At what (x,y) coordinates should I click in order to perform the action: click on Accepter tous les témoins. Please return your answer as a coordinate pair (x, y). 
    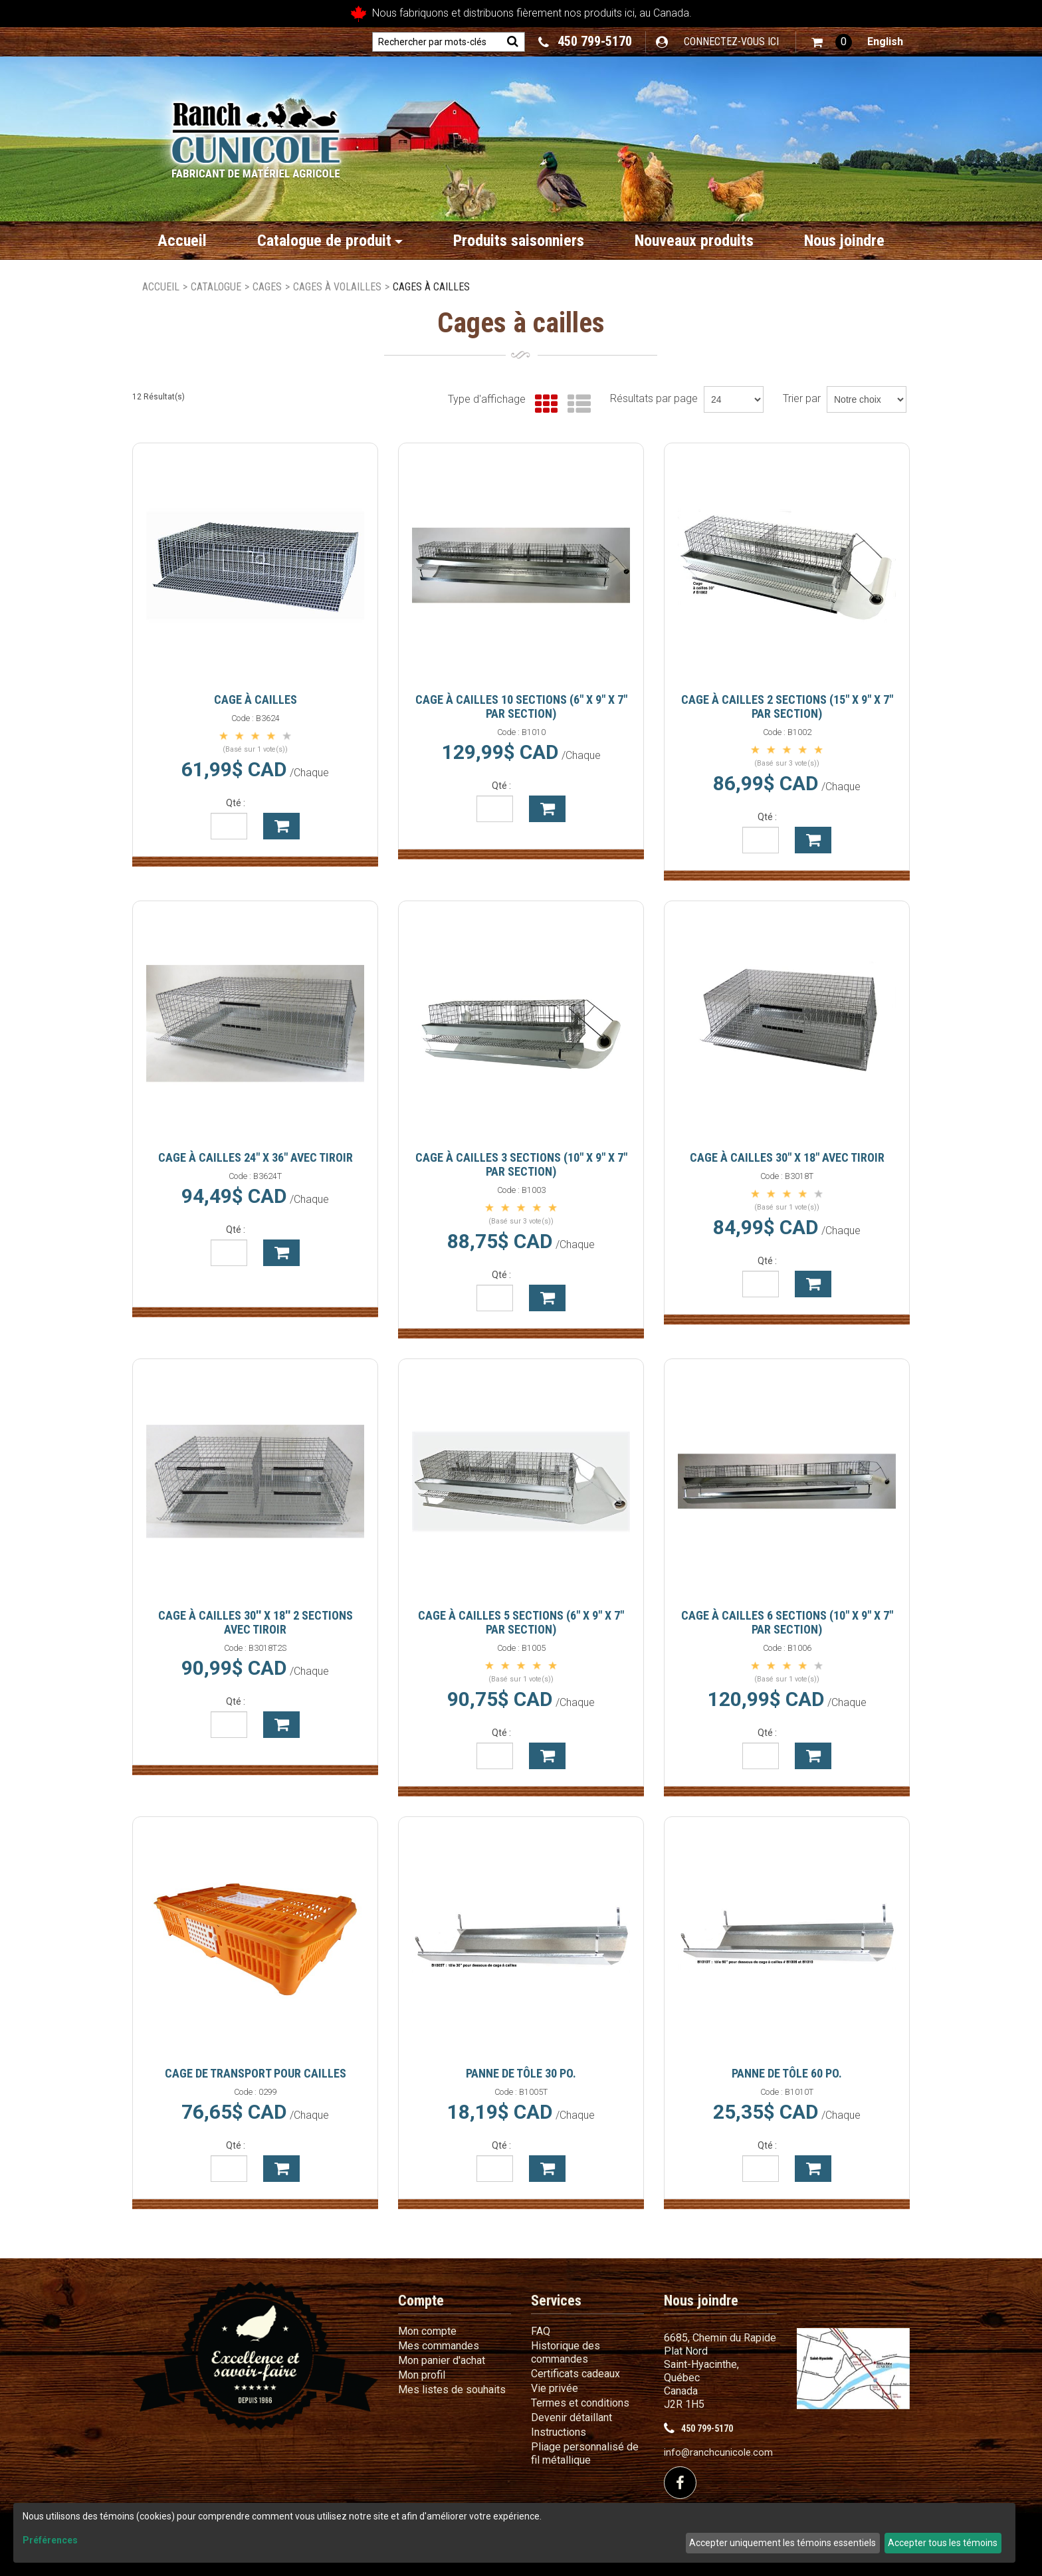
    Looking at the image, I should click on (942, 2542).